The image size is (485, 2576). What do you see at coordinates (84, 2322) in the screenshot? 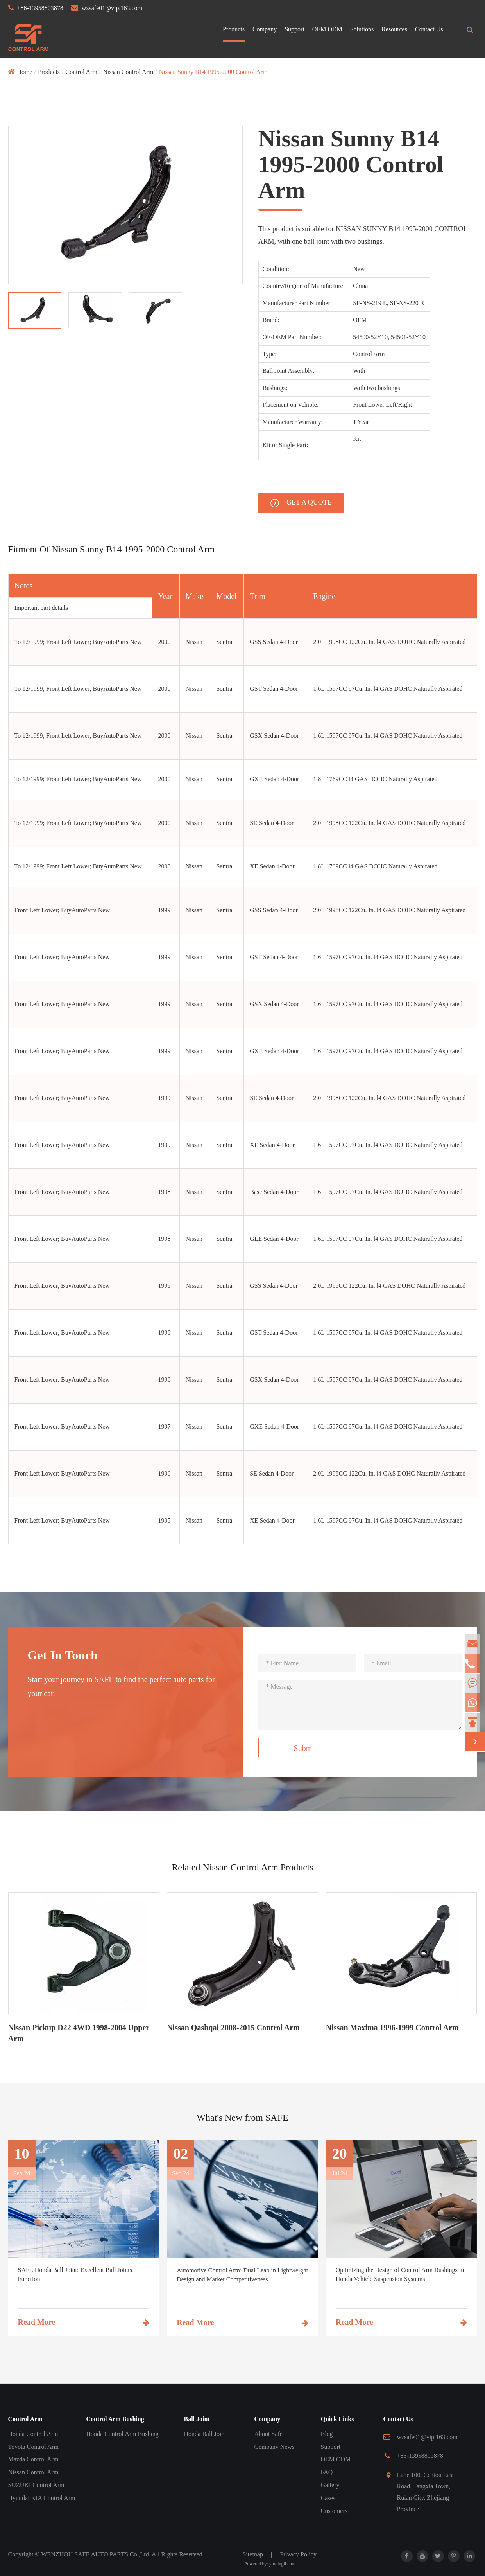
I see `Read More` at bounding box center [84, 2322].